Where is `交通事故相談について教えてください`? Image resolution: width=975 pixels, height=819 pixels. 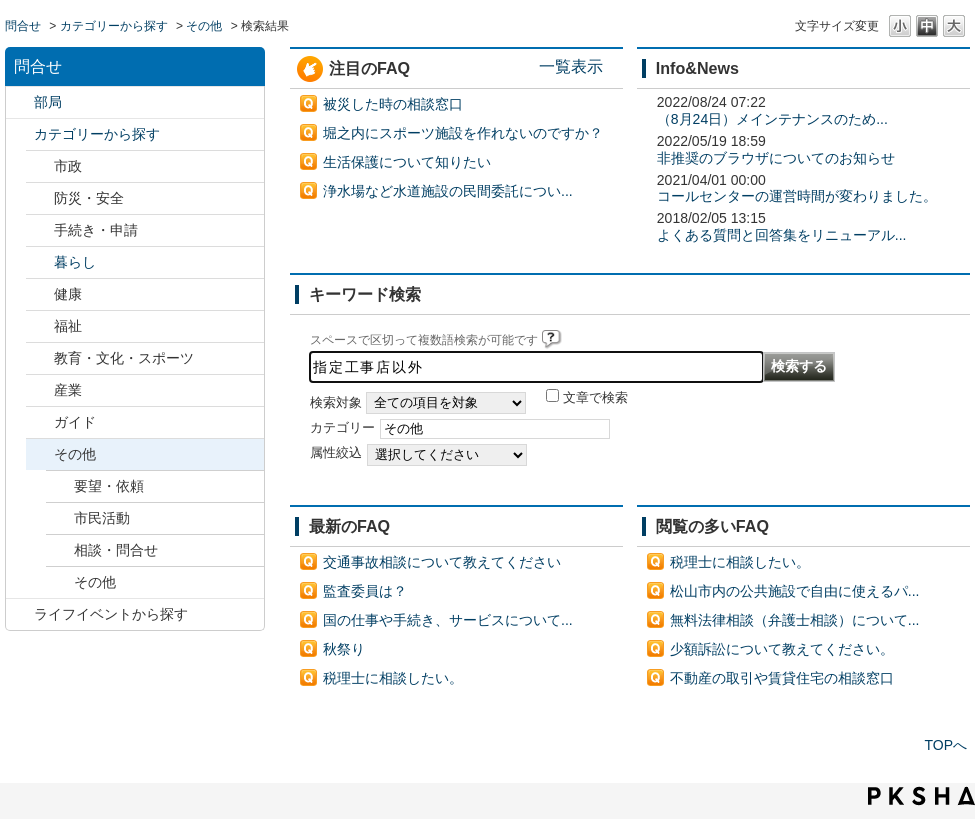 交通事故相談について教えてください is located at coordinates (442, 562).